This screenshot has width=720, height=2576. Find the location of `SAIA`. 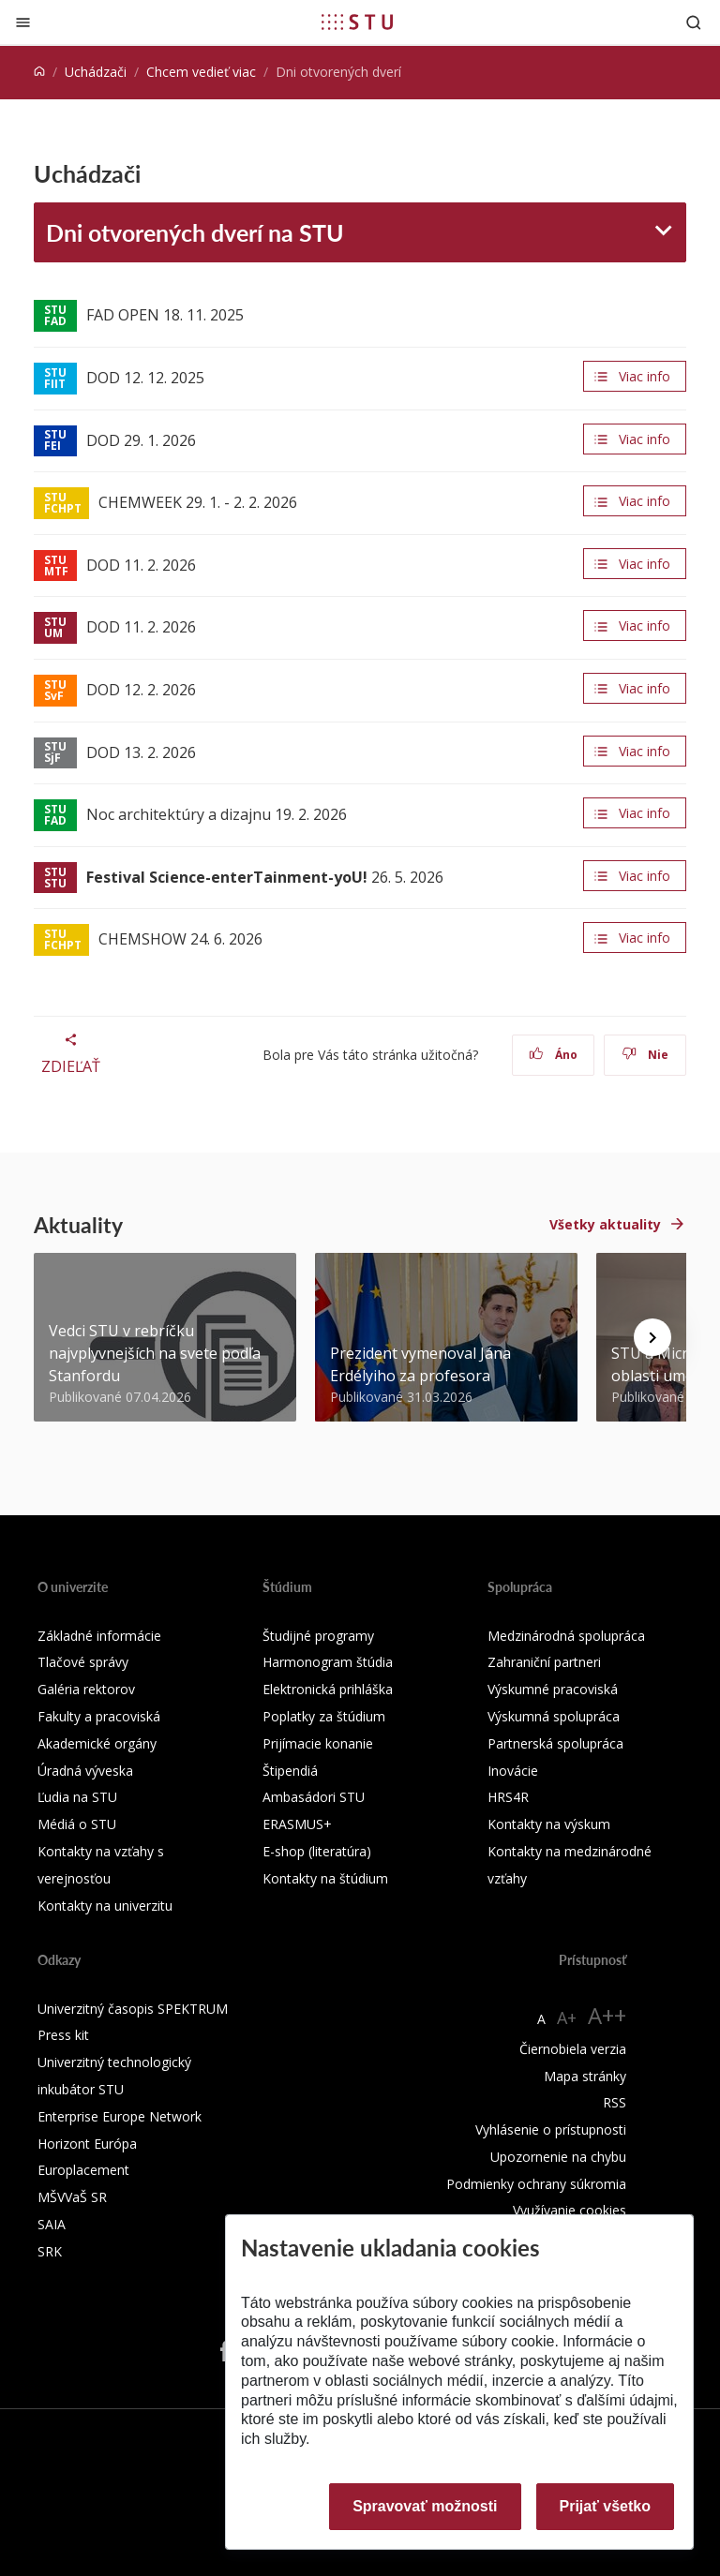

SAIA is located at coordinates (52, 2224).